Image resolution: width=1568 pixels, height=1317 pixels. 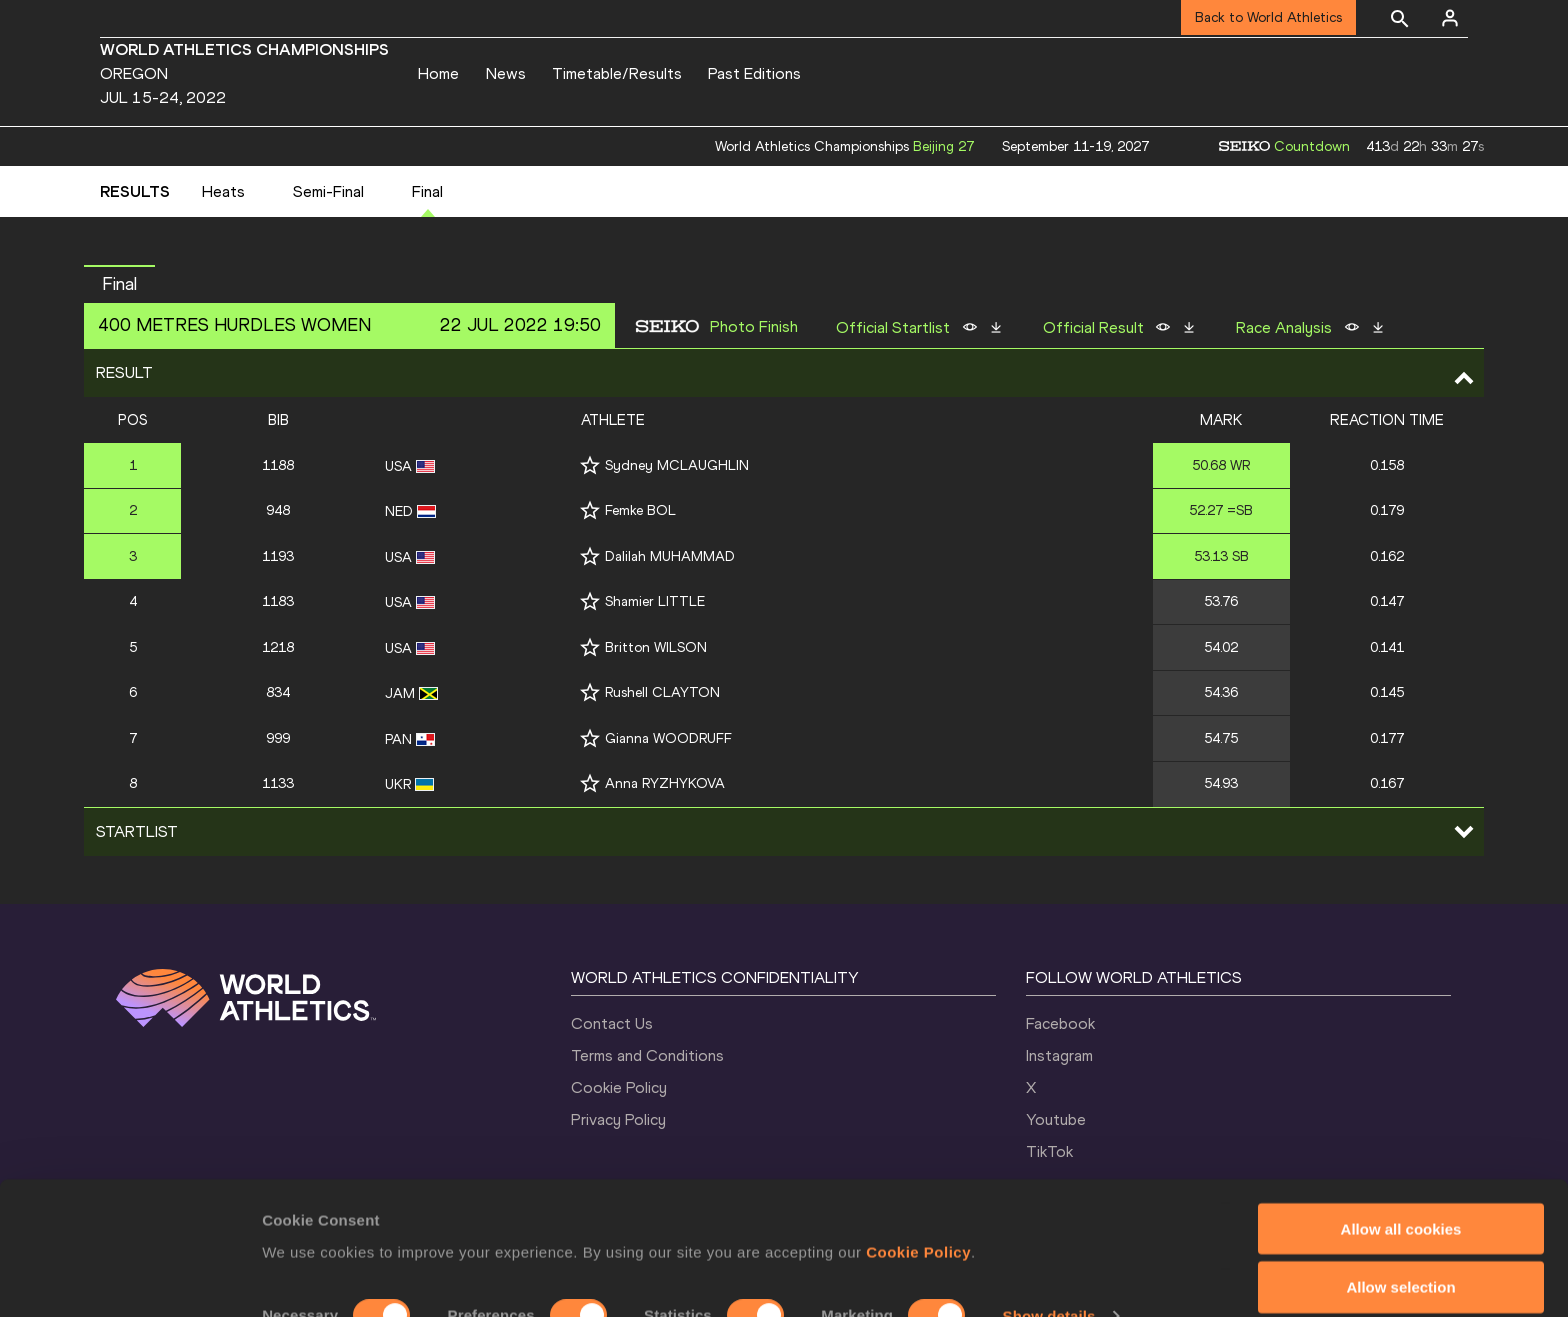 What do you see at coordinates (1401, 1267) in the screenshot?
I see `Use necessary cookies only` at bounding box center [1401, 1267].